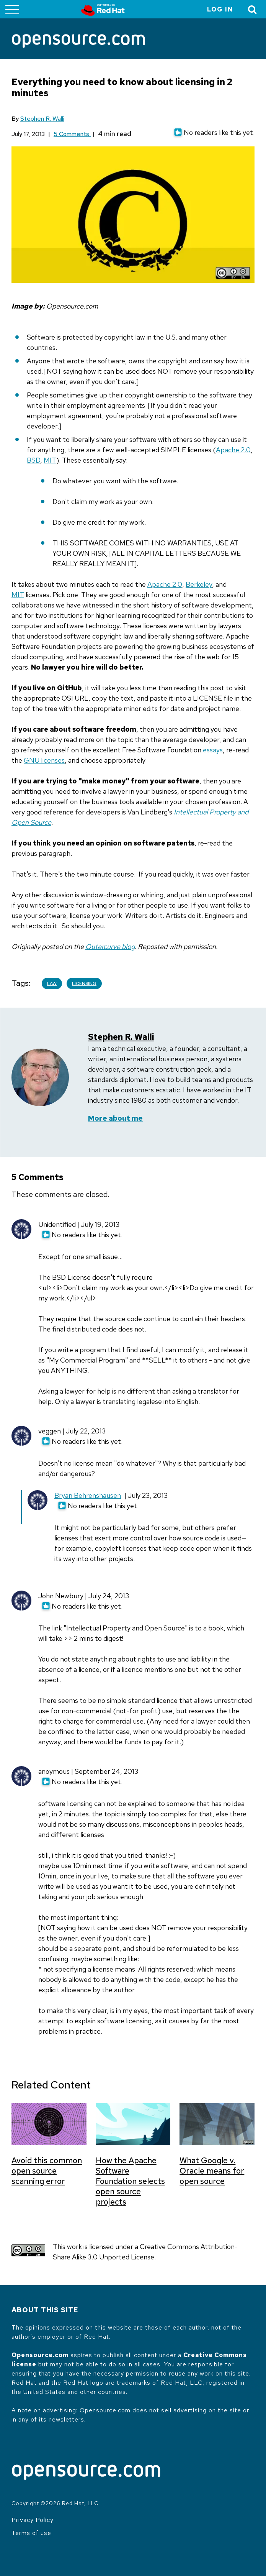  What do you see at coordinates (115, 1118) in the screenshot?
I see `More about me` at bounding box center [115, 1118].